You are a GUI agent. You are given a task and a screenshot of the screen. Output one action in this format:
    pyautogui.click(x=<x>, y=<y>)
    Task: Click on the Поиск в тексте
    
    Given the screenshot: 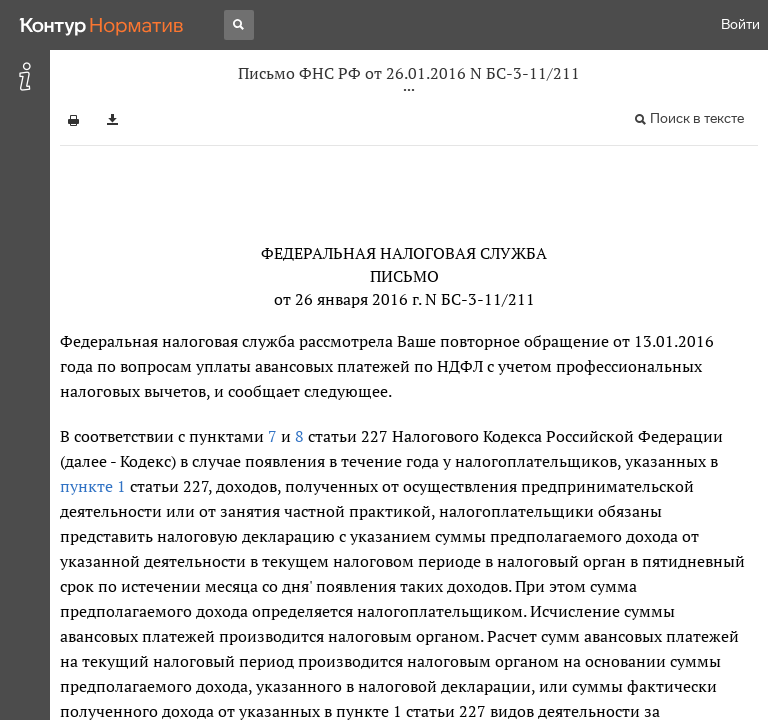 What is the action you would take?
    pyautogui.click(x=697, y=118)
    